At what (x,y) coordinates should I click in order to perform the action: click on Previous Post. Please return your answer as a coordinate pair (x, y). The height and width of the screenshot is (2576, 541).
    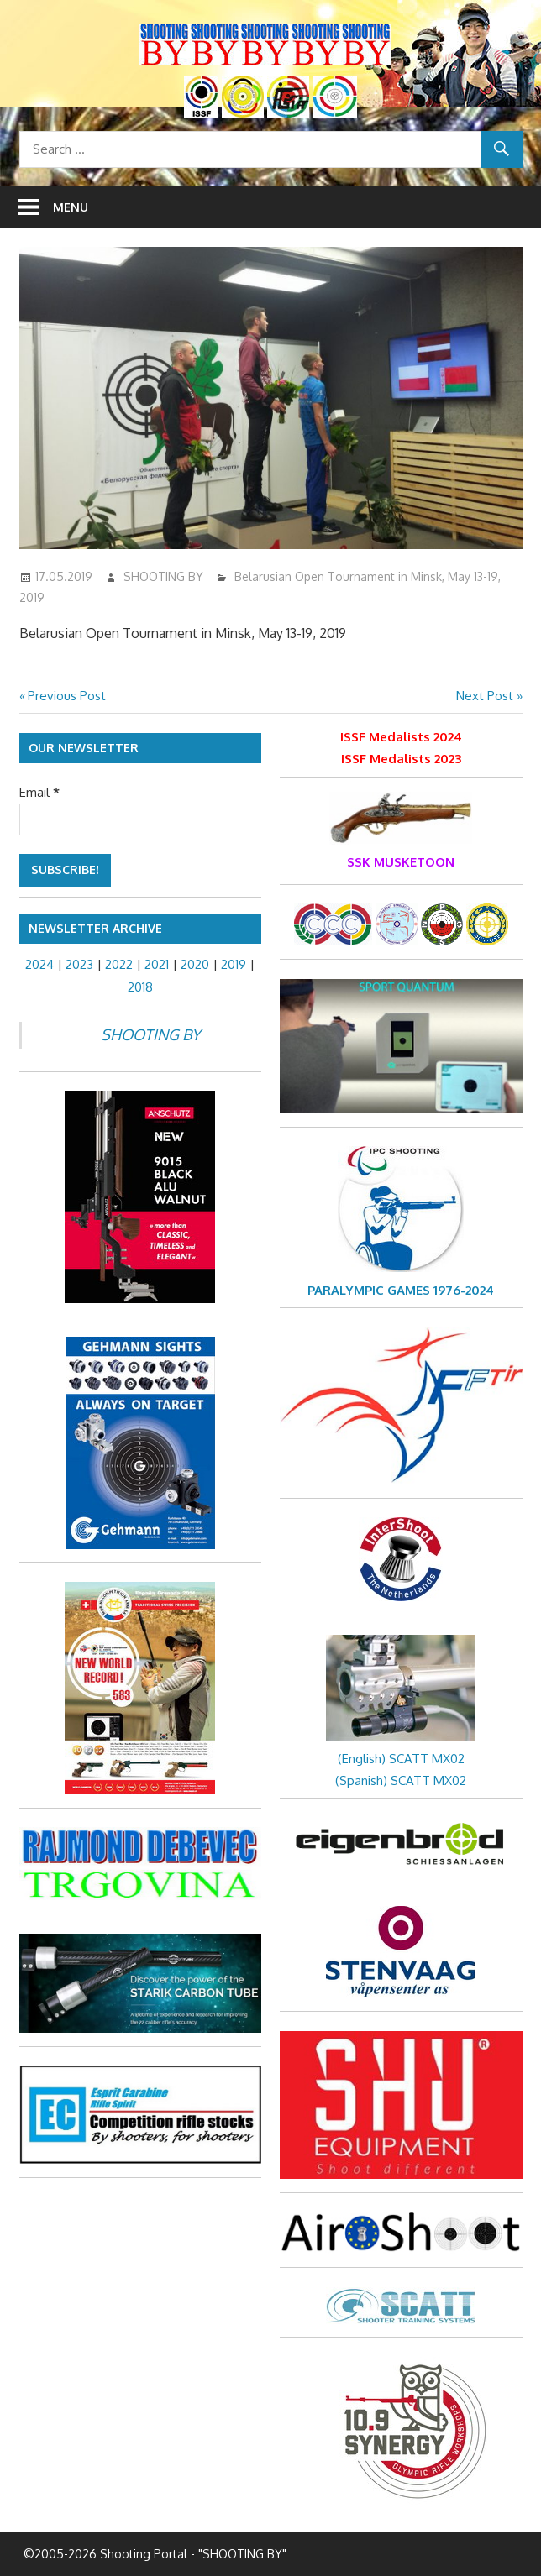
    Looking at the image, I should click on (66, 696).